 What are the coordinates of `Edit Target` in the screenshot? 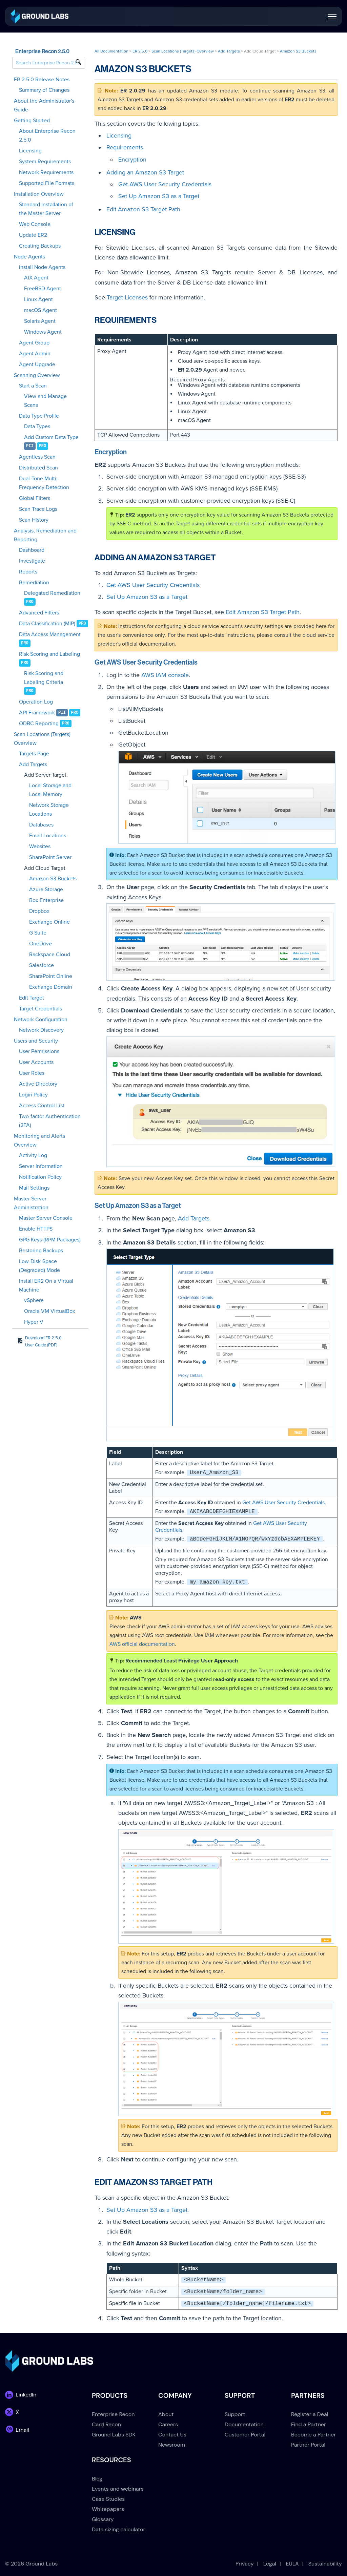 It's located at (31, 997).